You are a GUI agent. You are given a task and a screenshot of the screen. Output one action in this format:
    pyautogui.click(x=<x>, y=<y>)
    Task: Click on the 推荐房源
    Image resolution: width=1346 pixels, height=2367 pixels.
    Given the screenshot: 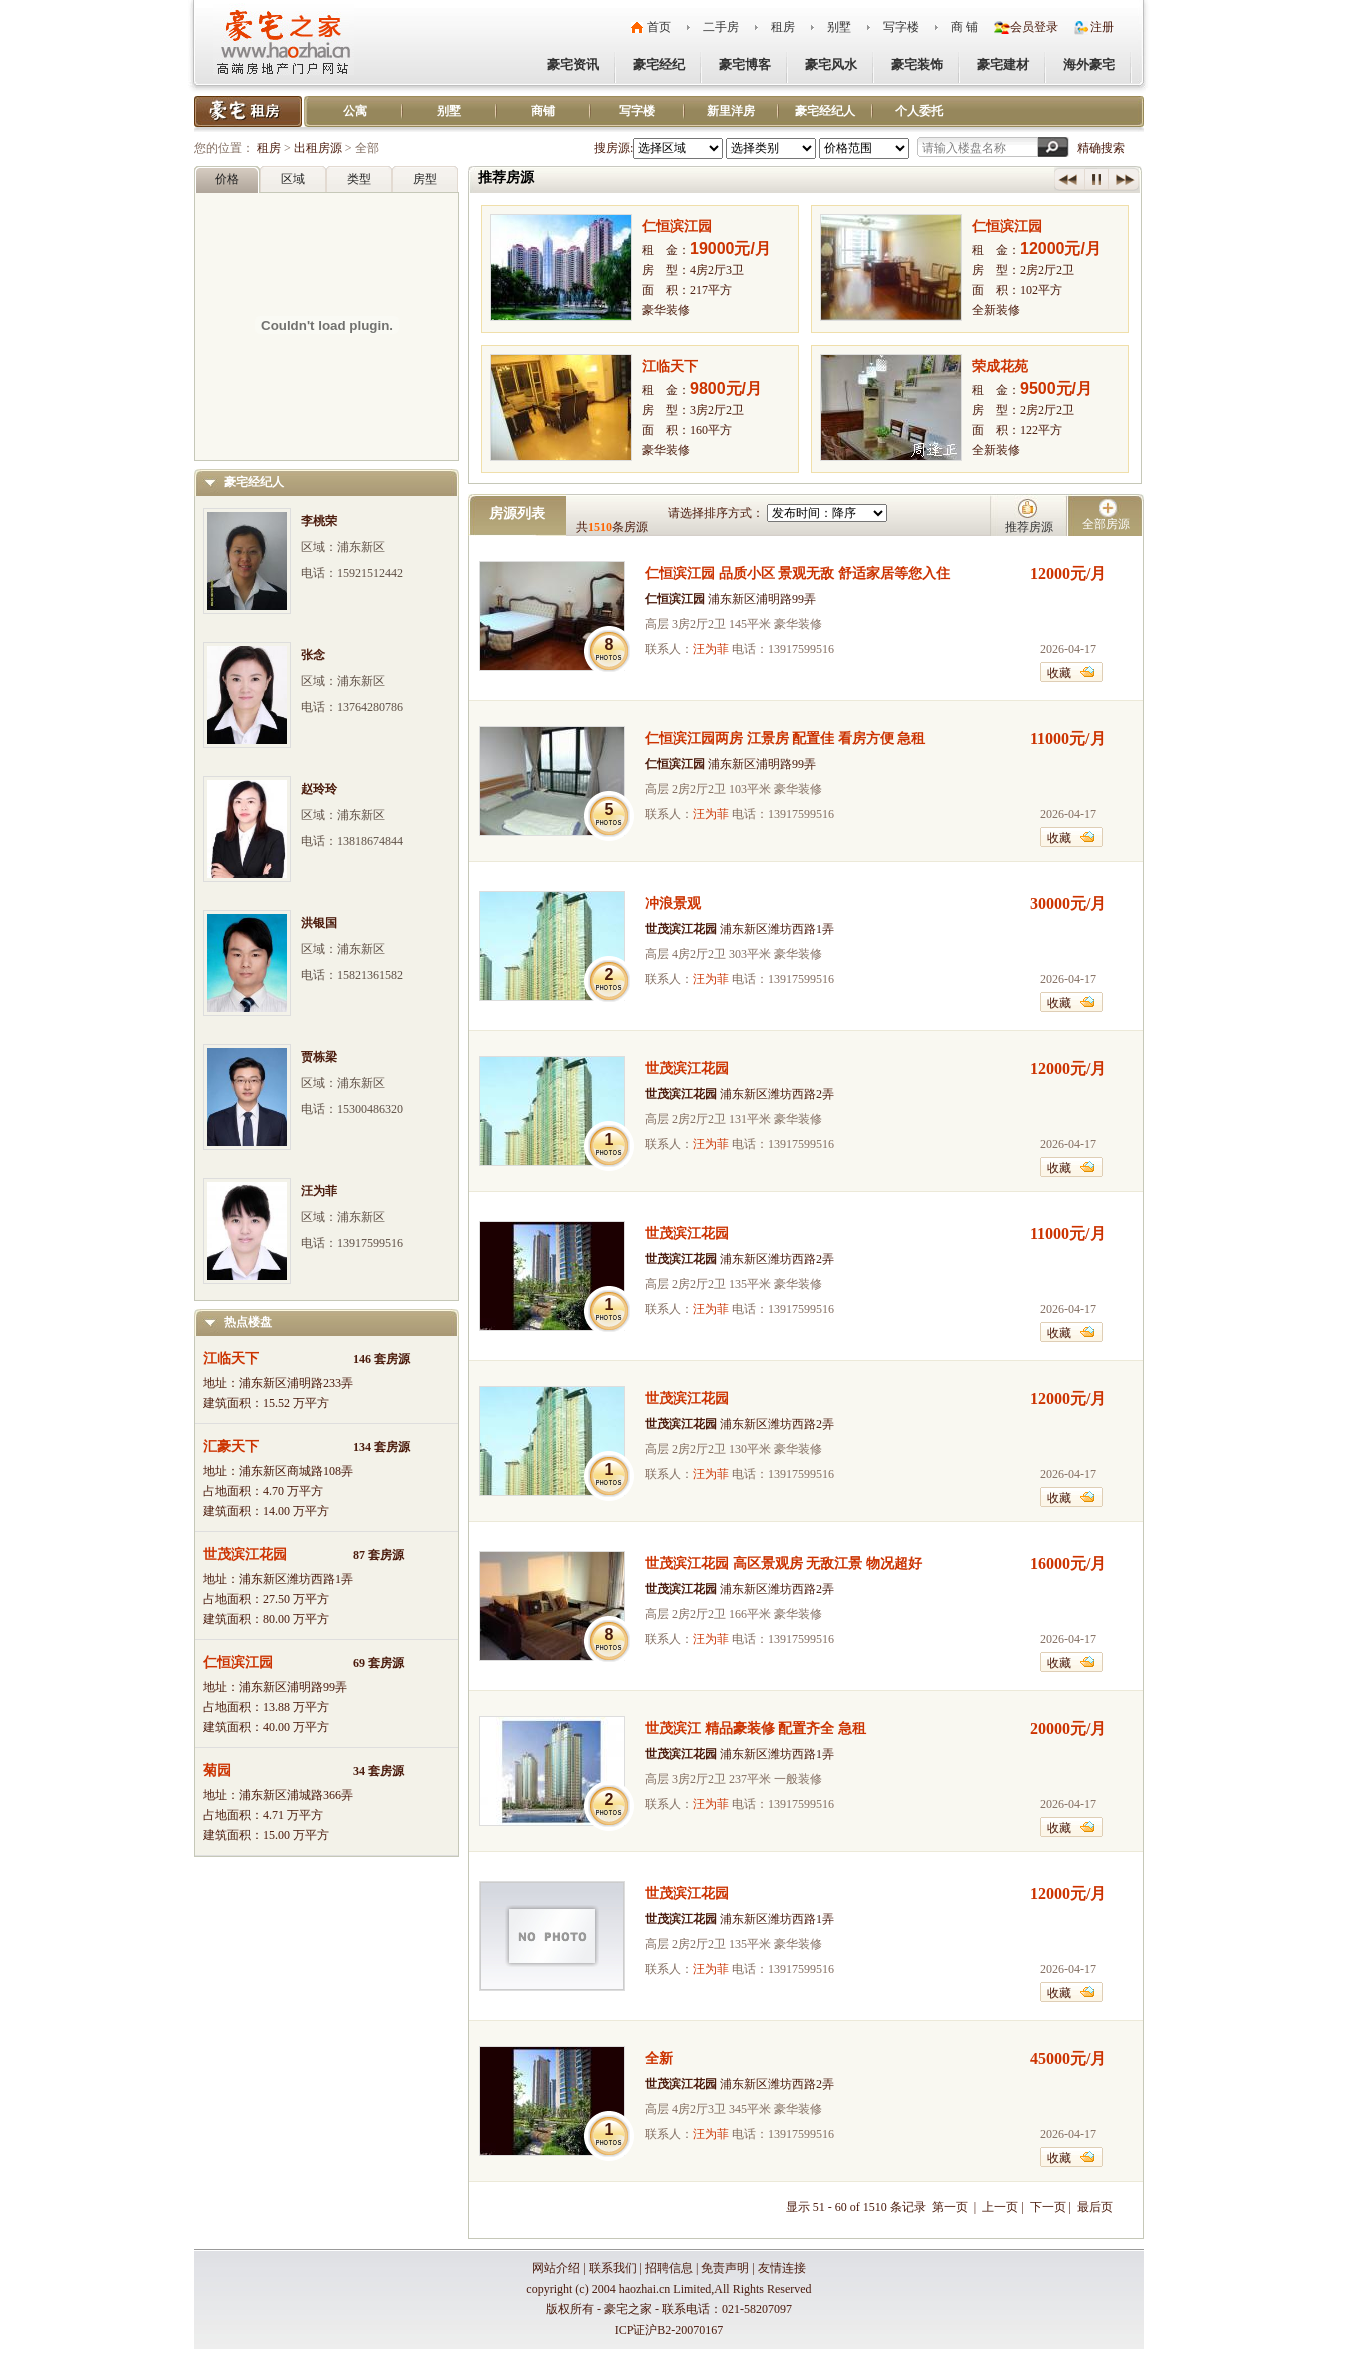 What is the action you would take?
    pyautogui.click(x=1029, y=527)
    